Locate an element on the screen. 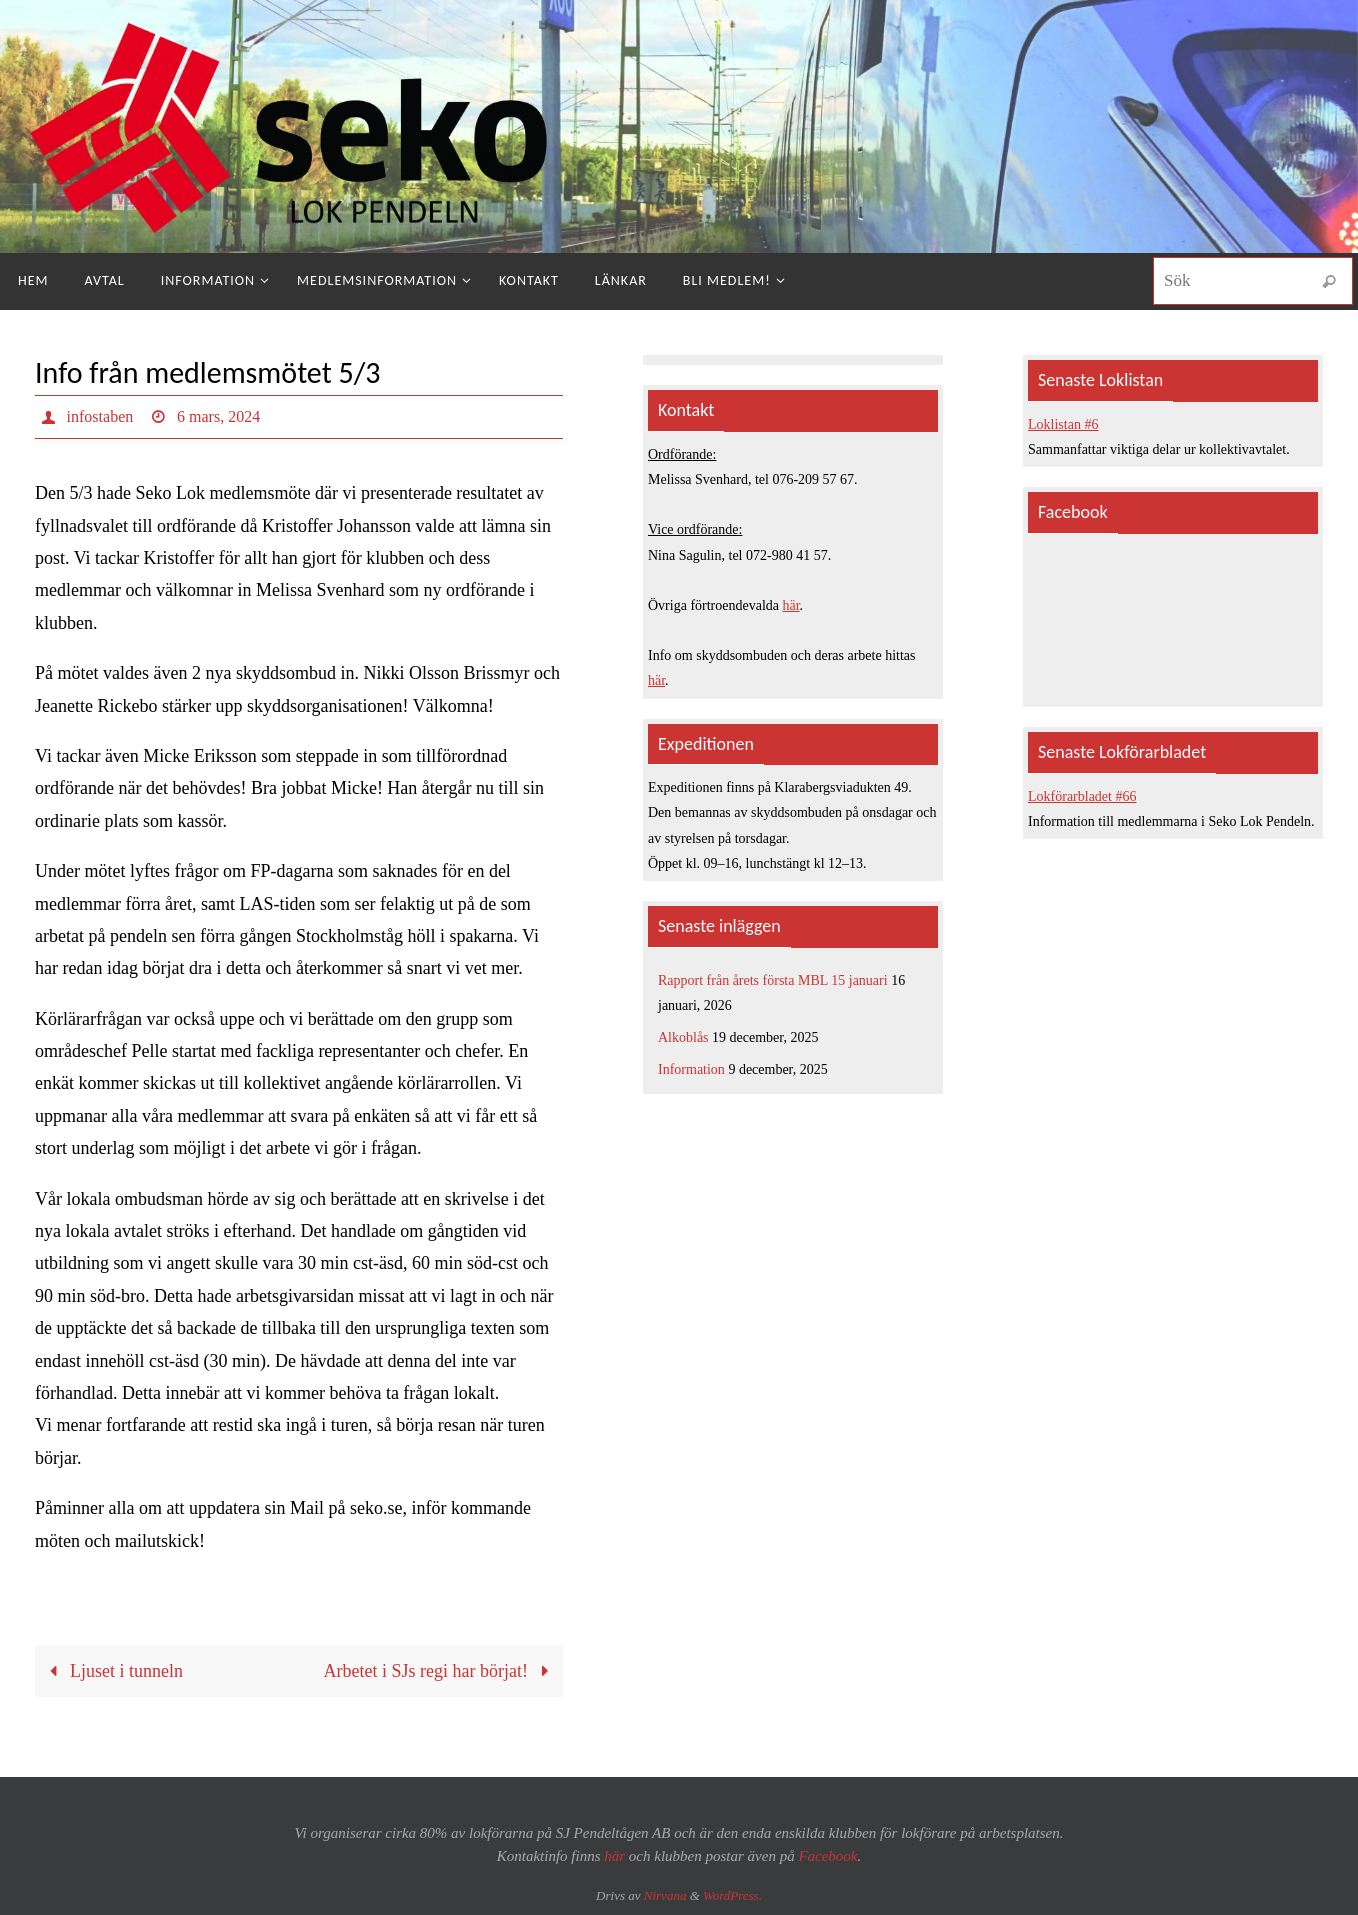  Ljuset i tunneln is located at coordinates (111, 1671).